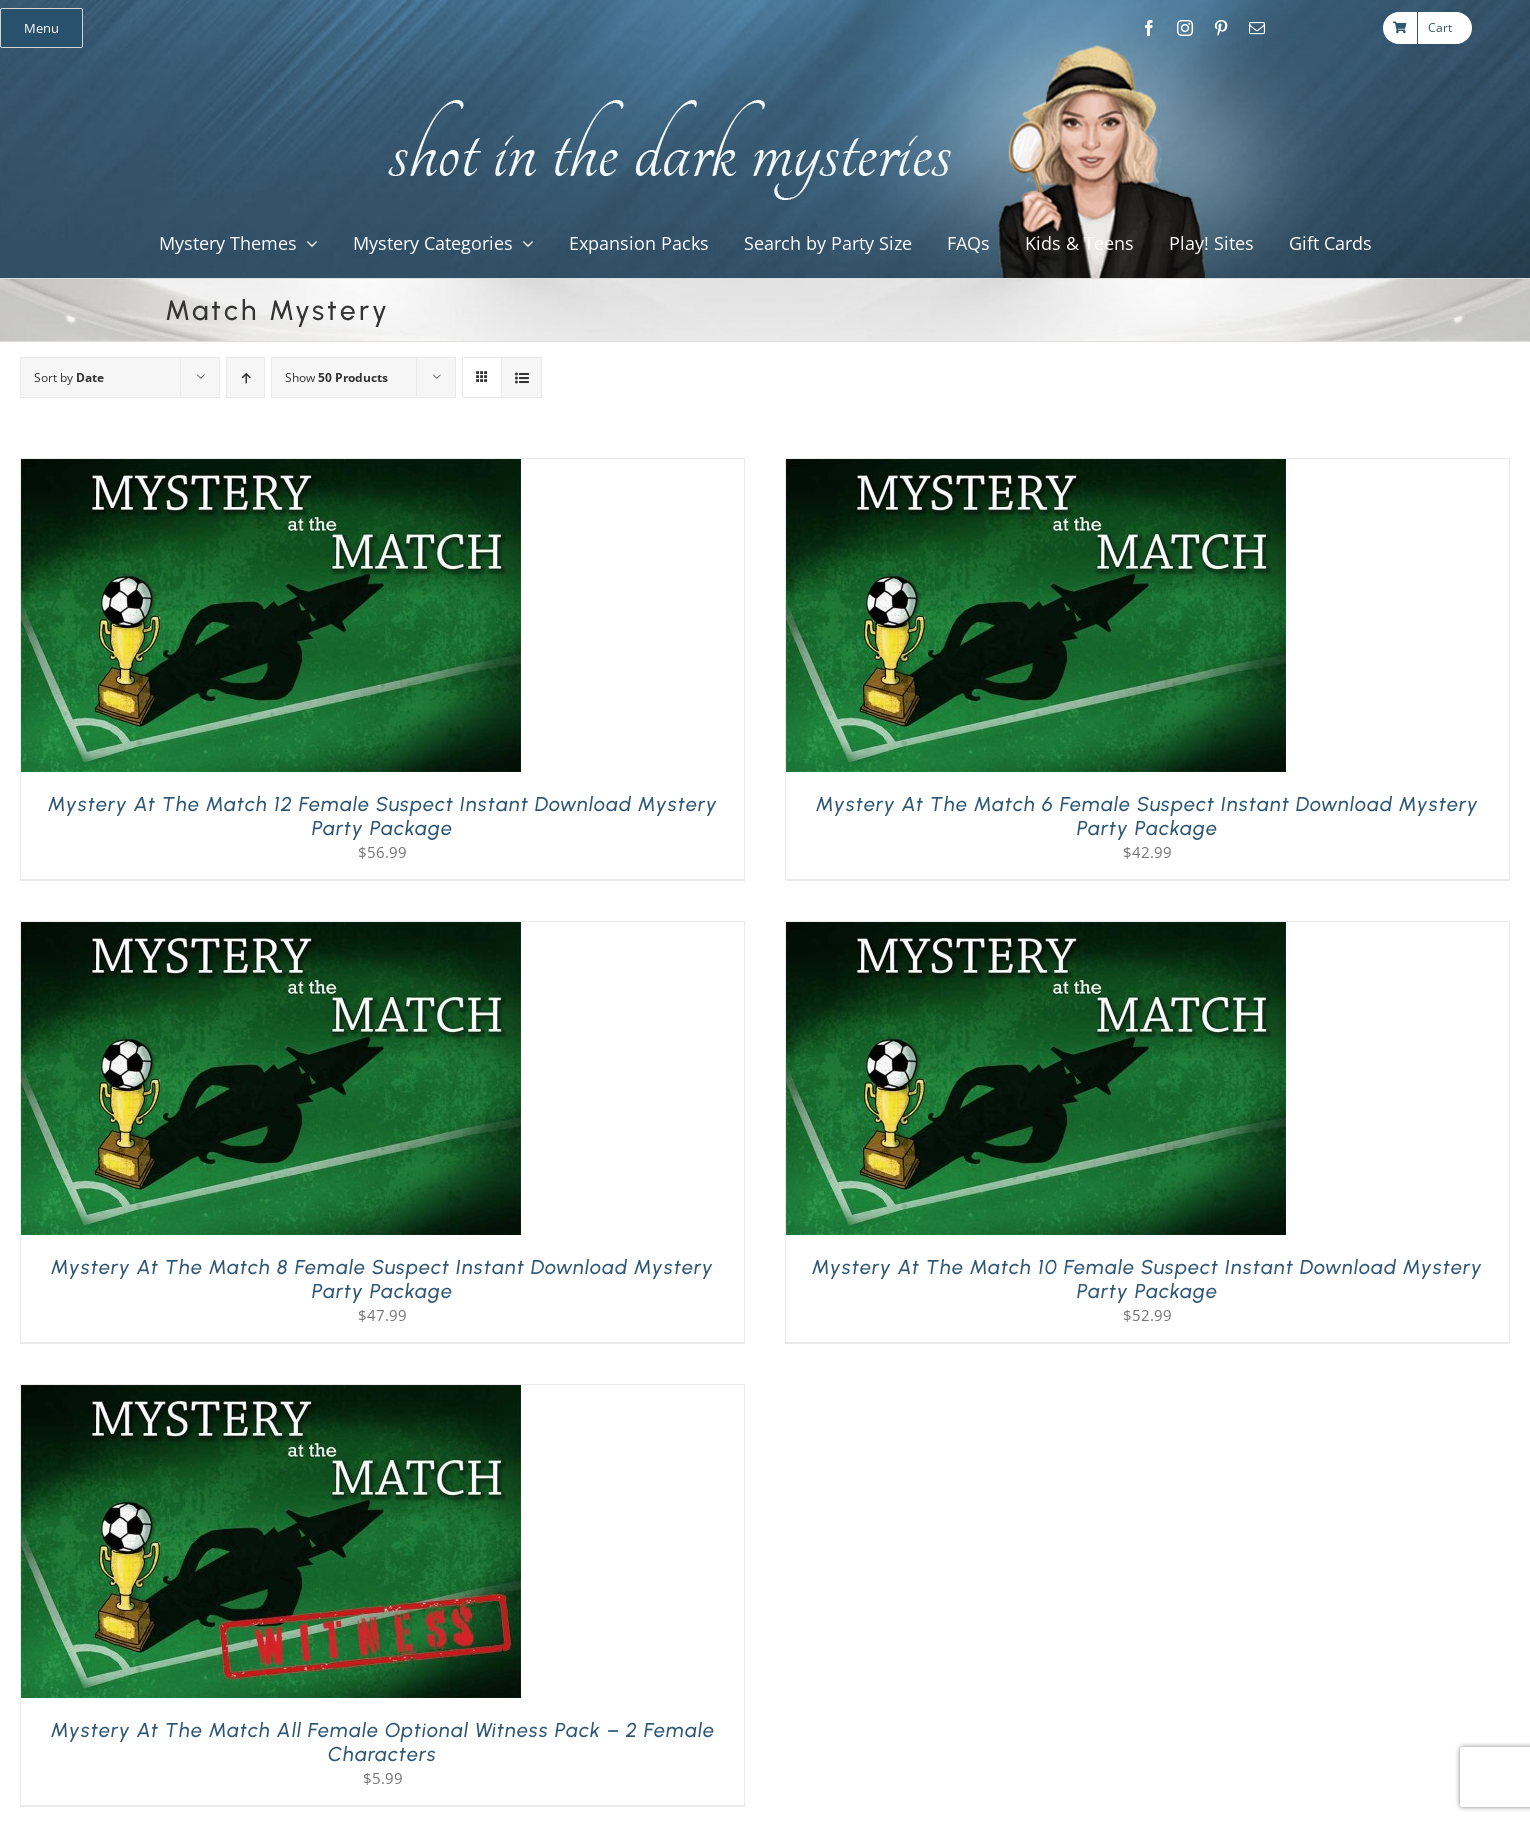 This screenshot has width=1530, height=1821. I want to click on [Mystery at the Match 6 Female Suspect Instant Download Mystery Party Package], so click(1036, 471).